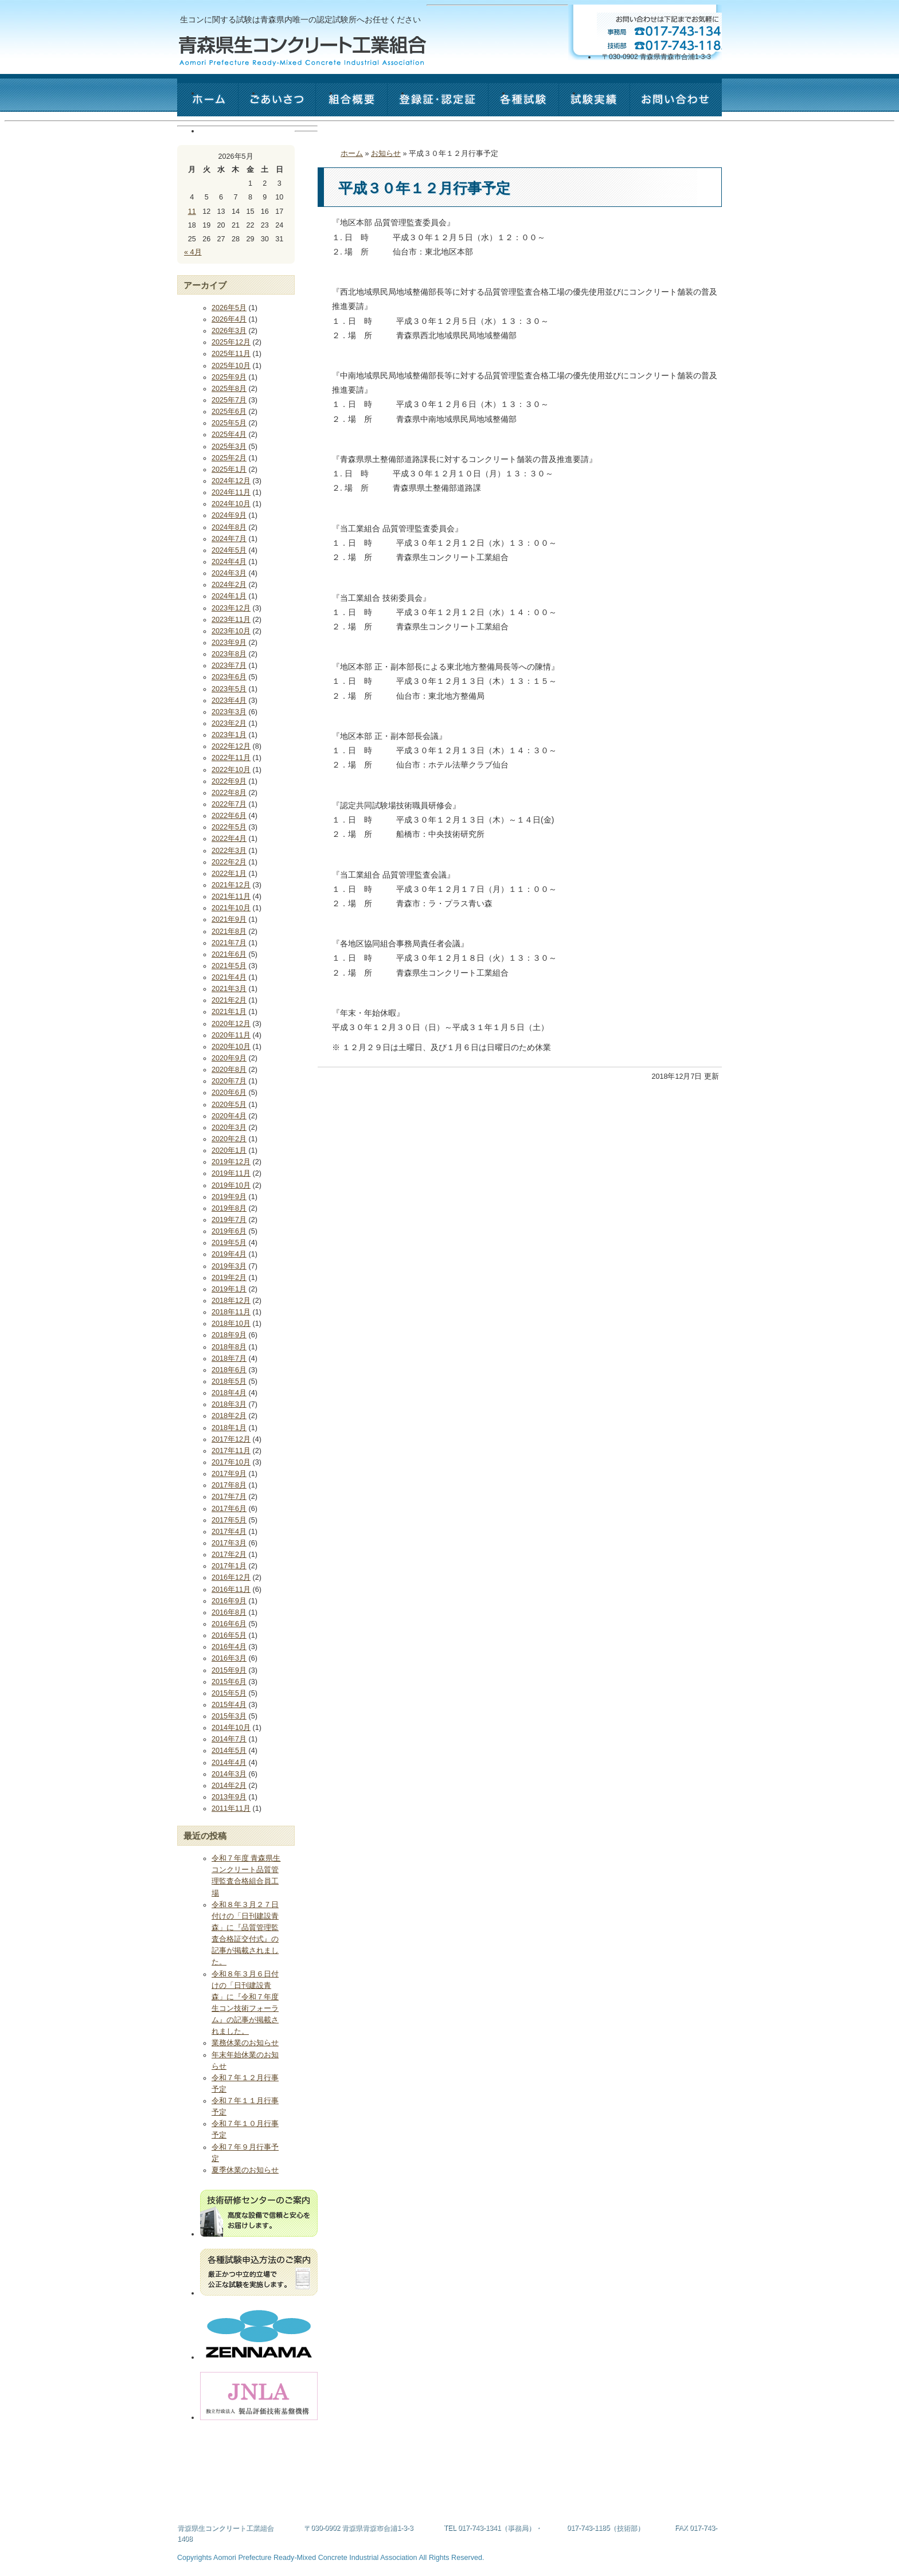 Image resolution: width=899 pixels, height=2576 pixels. I want to click on 2018年8月, so click(229, 1347).